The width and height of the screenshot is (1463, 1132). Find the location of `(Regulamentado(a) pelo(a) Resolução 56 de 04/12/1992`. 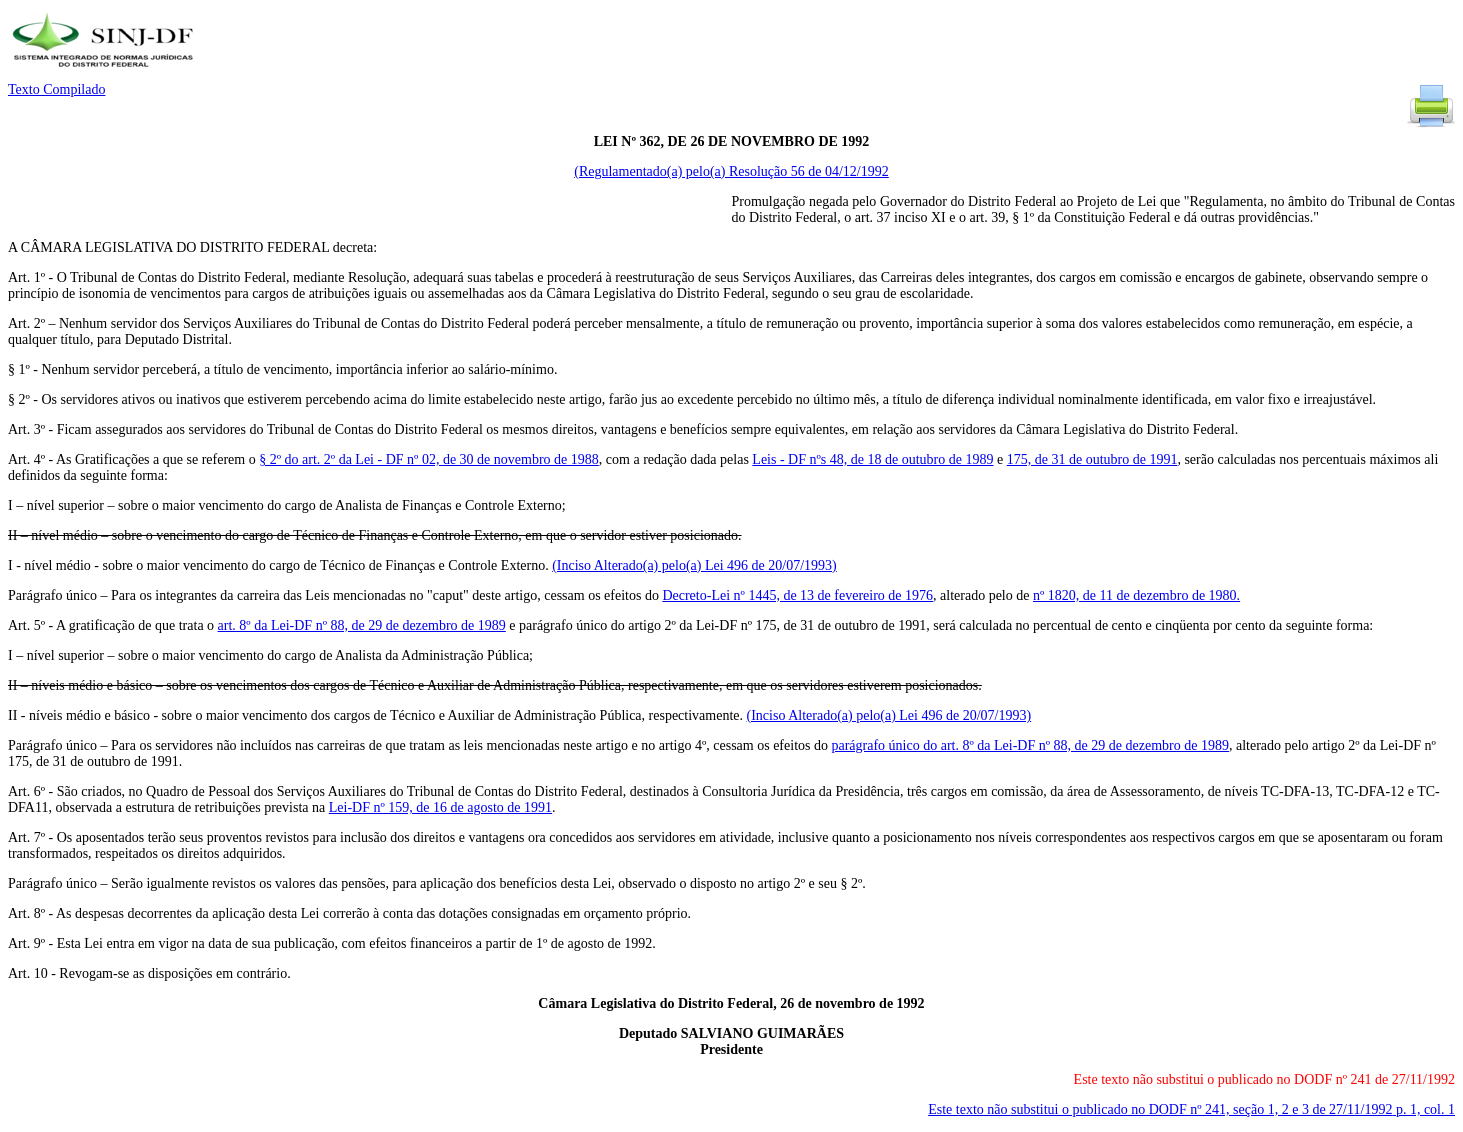

(Regulamentado(a) pelo(a) Resolução 56 de 04/12/1992 is located at coordinates (731, 171).